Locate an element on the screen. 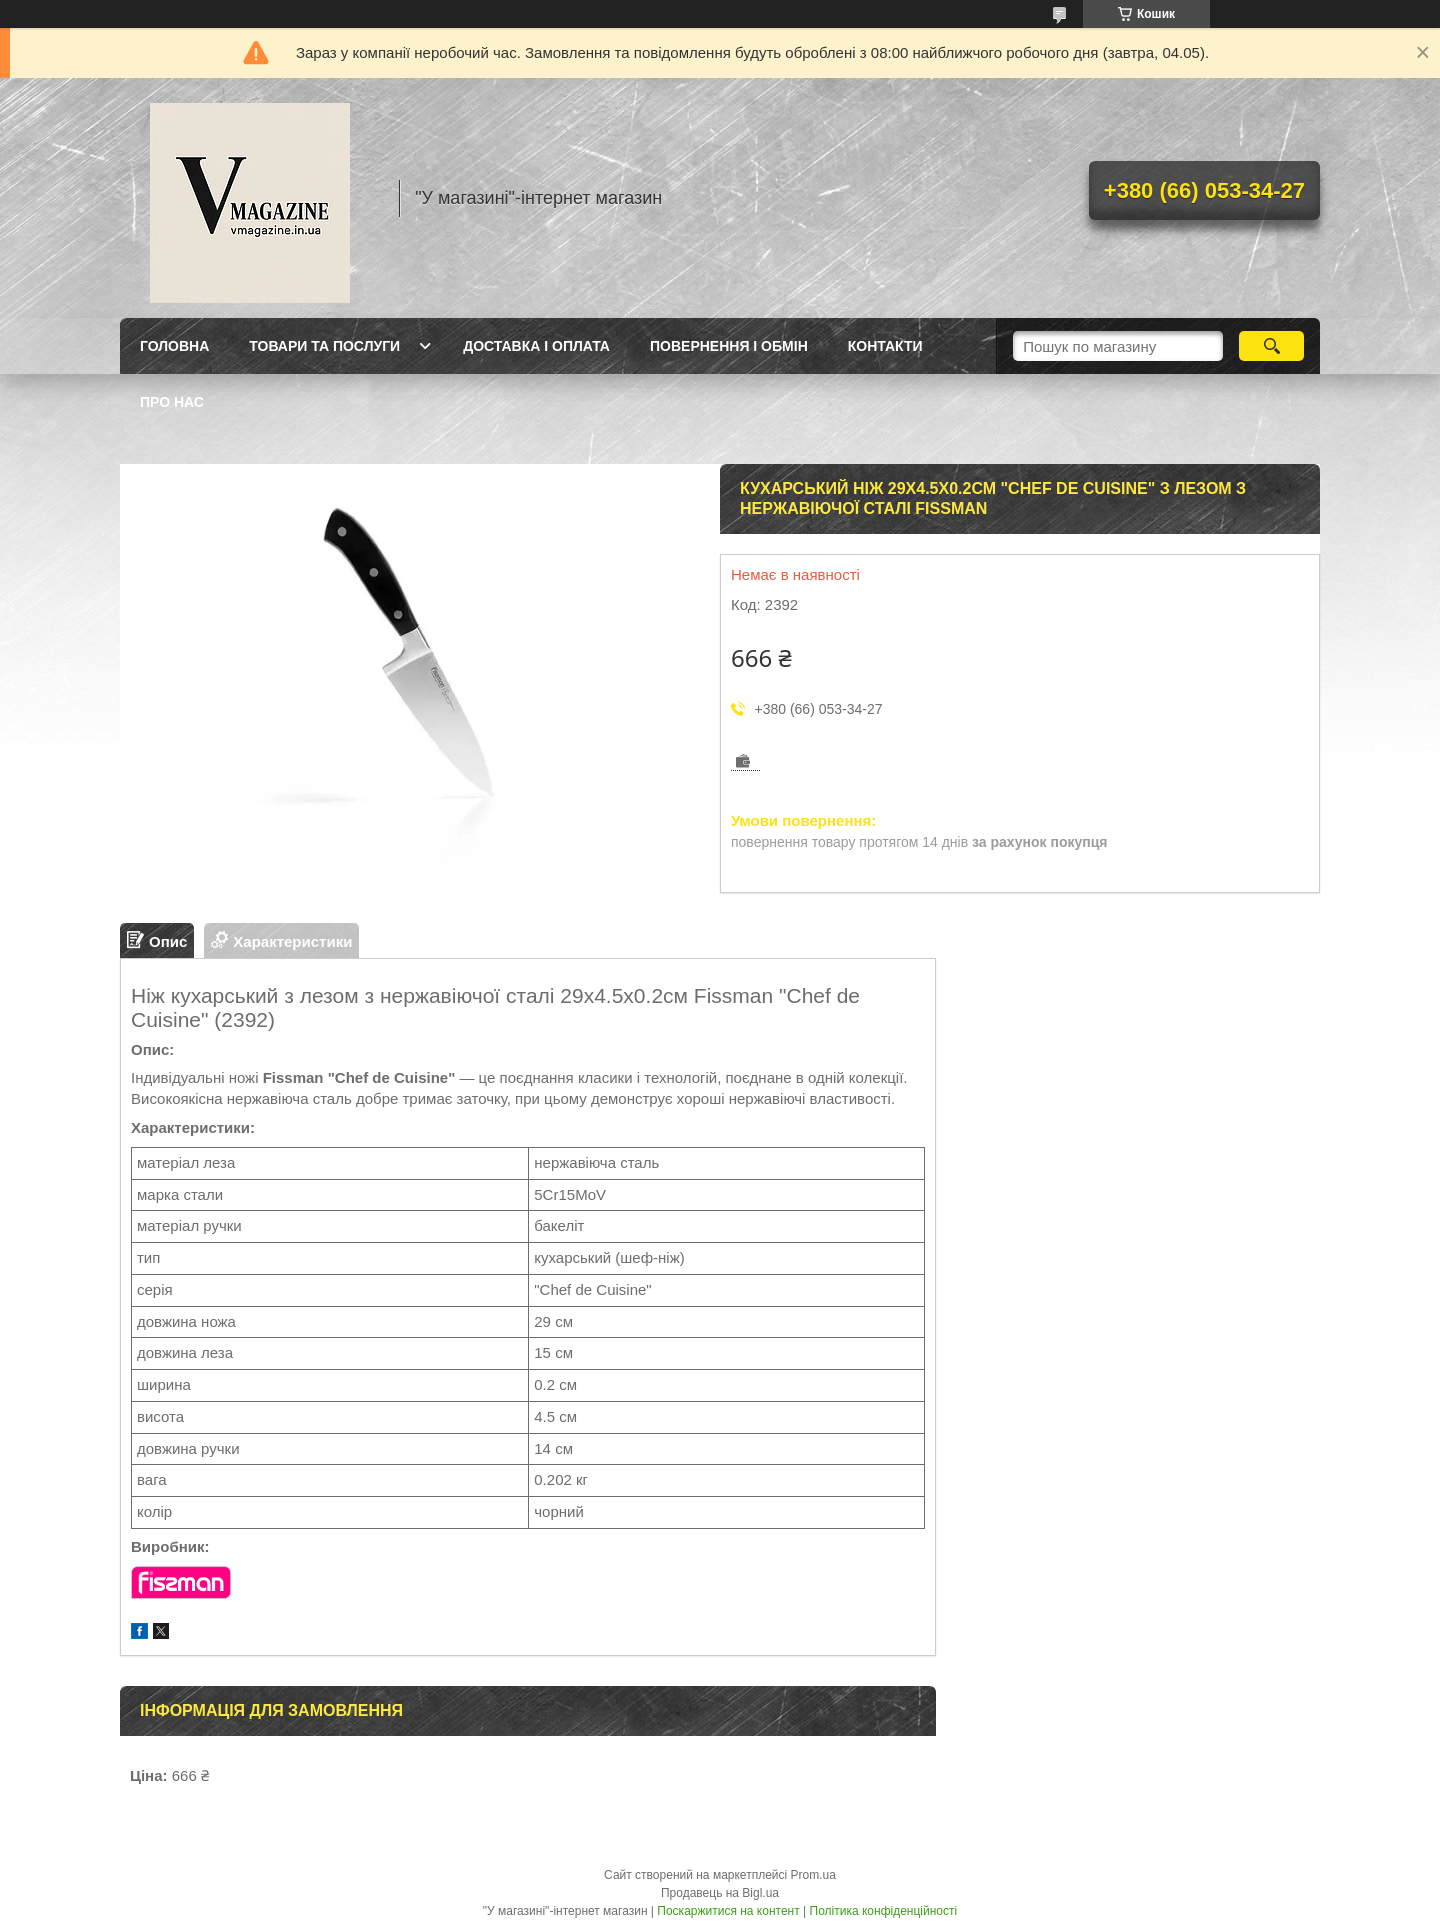  Повернення і обмін is located at coordinates (729, 346).